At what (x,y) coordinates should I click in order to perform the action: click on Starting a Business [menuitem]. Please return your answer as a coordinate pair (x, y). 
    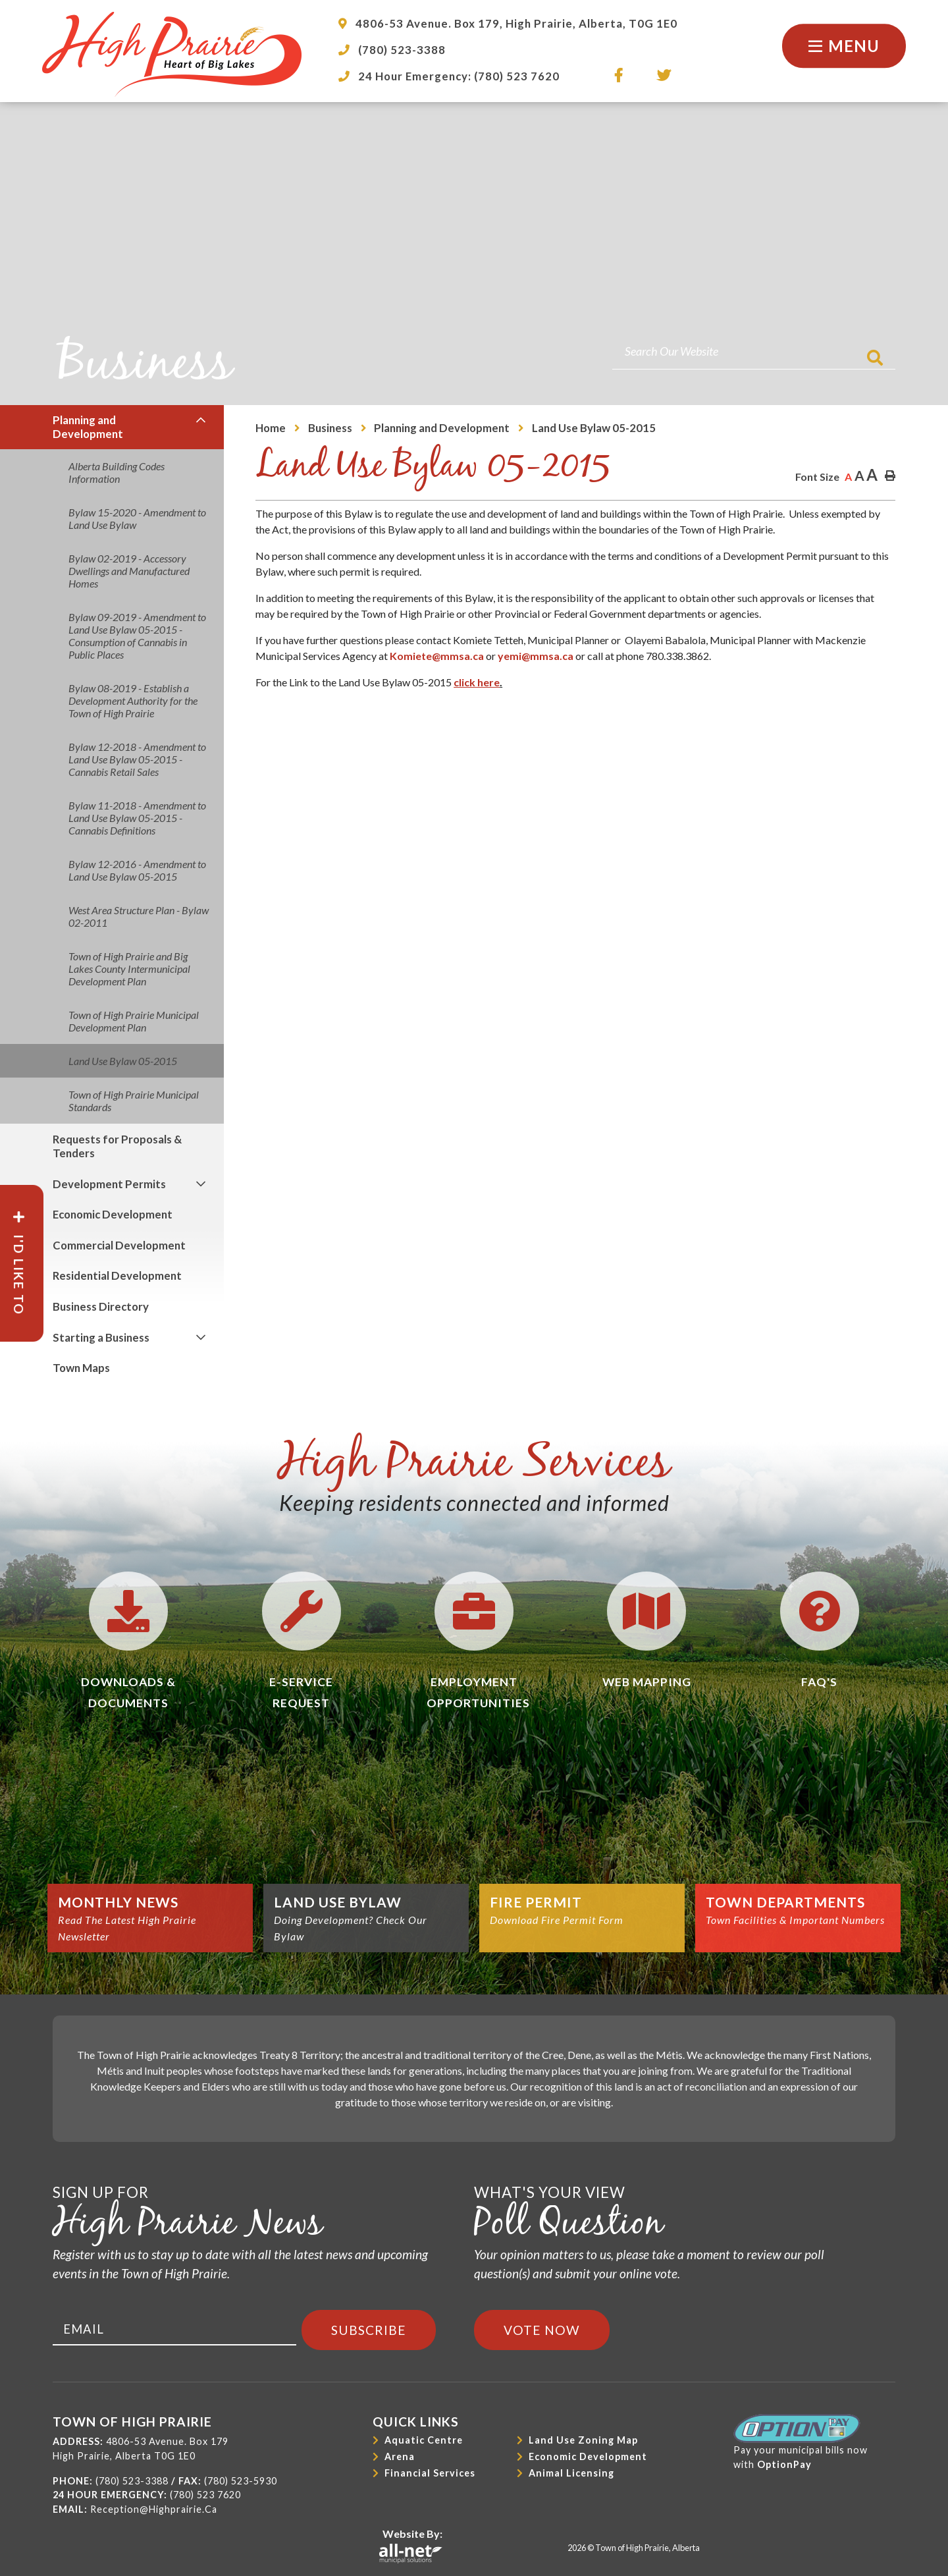
    Looking at the image, I should click on (101, 1337).